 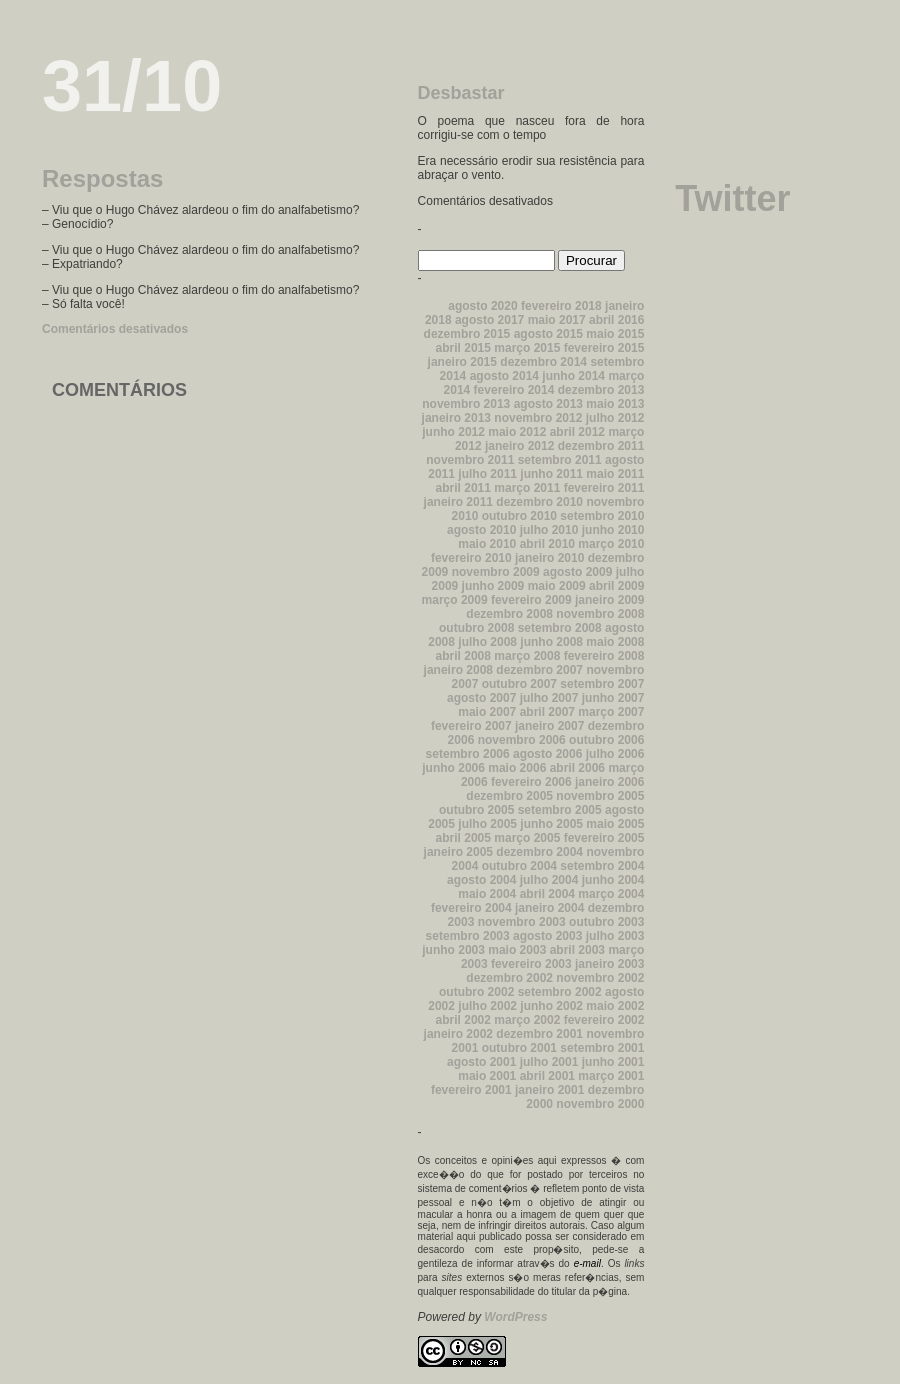 I want to click on abril 2005, so click(x=463, y=838).